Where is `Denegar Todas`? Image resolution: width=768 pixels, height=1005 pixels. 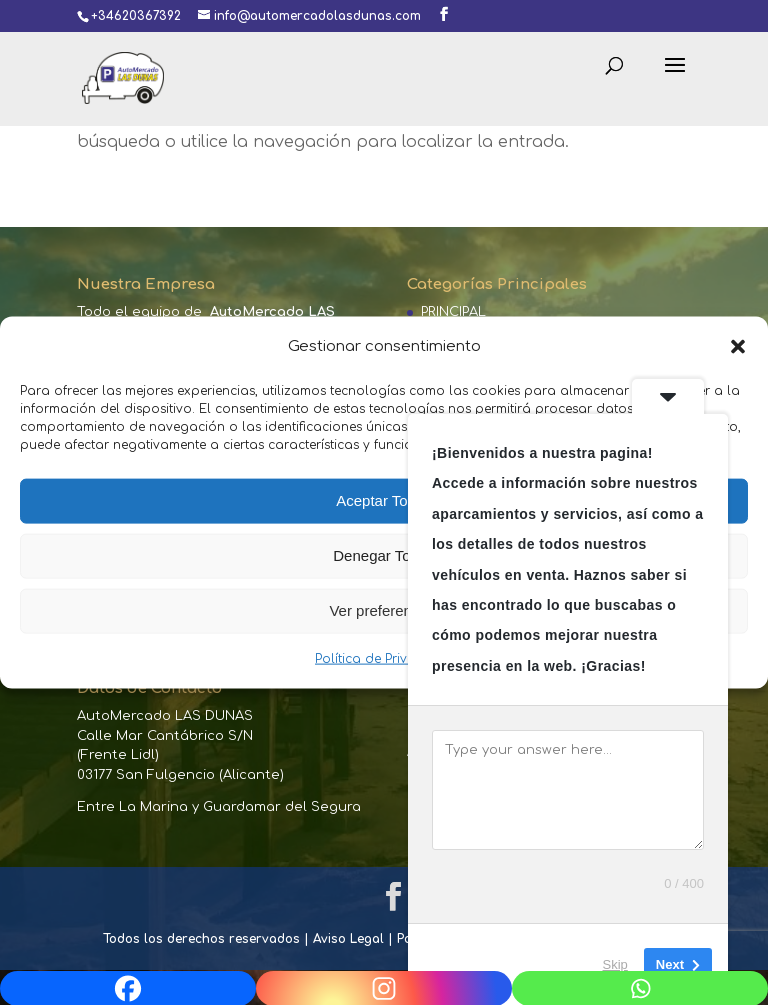 Denegar Todas is located at coordinates (383, 555).